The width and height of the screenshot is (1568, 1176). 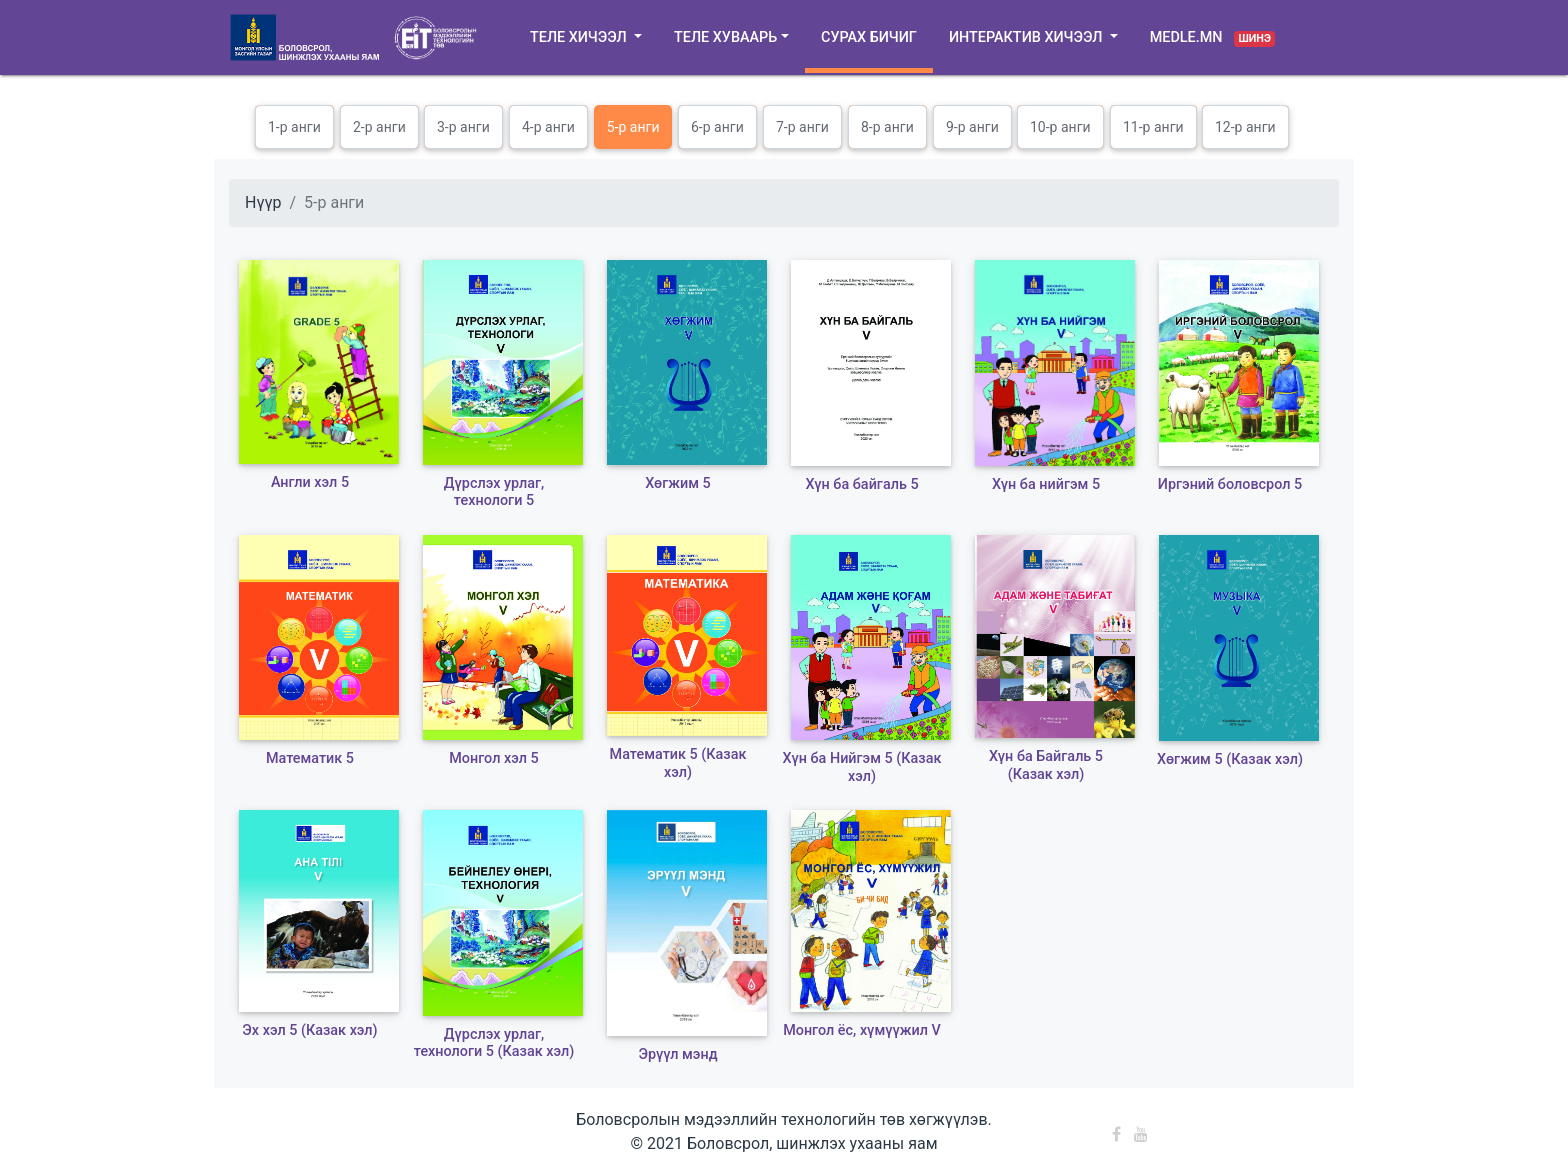 What do you see at coordinates (972, 127) in the screenshot?
I see `9-р анги` at bounding box center [972, 127].